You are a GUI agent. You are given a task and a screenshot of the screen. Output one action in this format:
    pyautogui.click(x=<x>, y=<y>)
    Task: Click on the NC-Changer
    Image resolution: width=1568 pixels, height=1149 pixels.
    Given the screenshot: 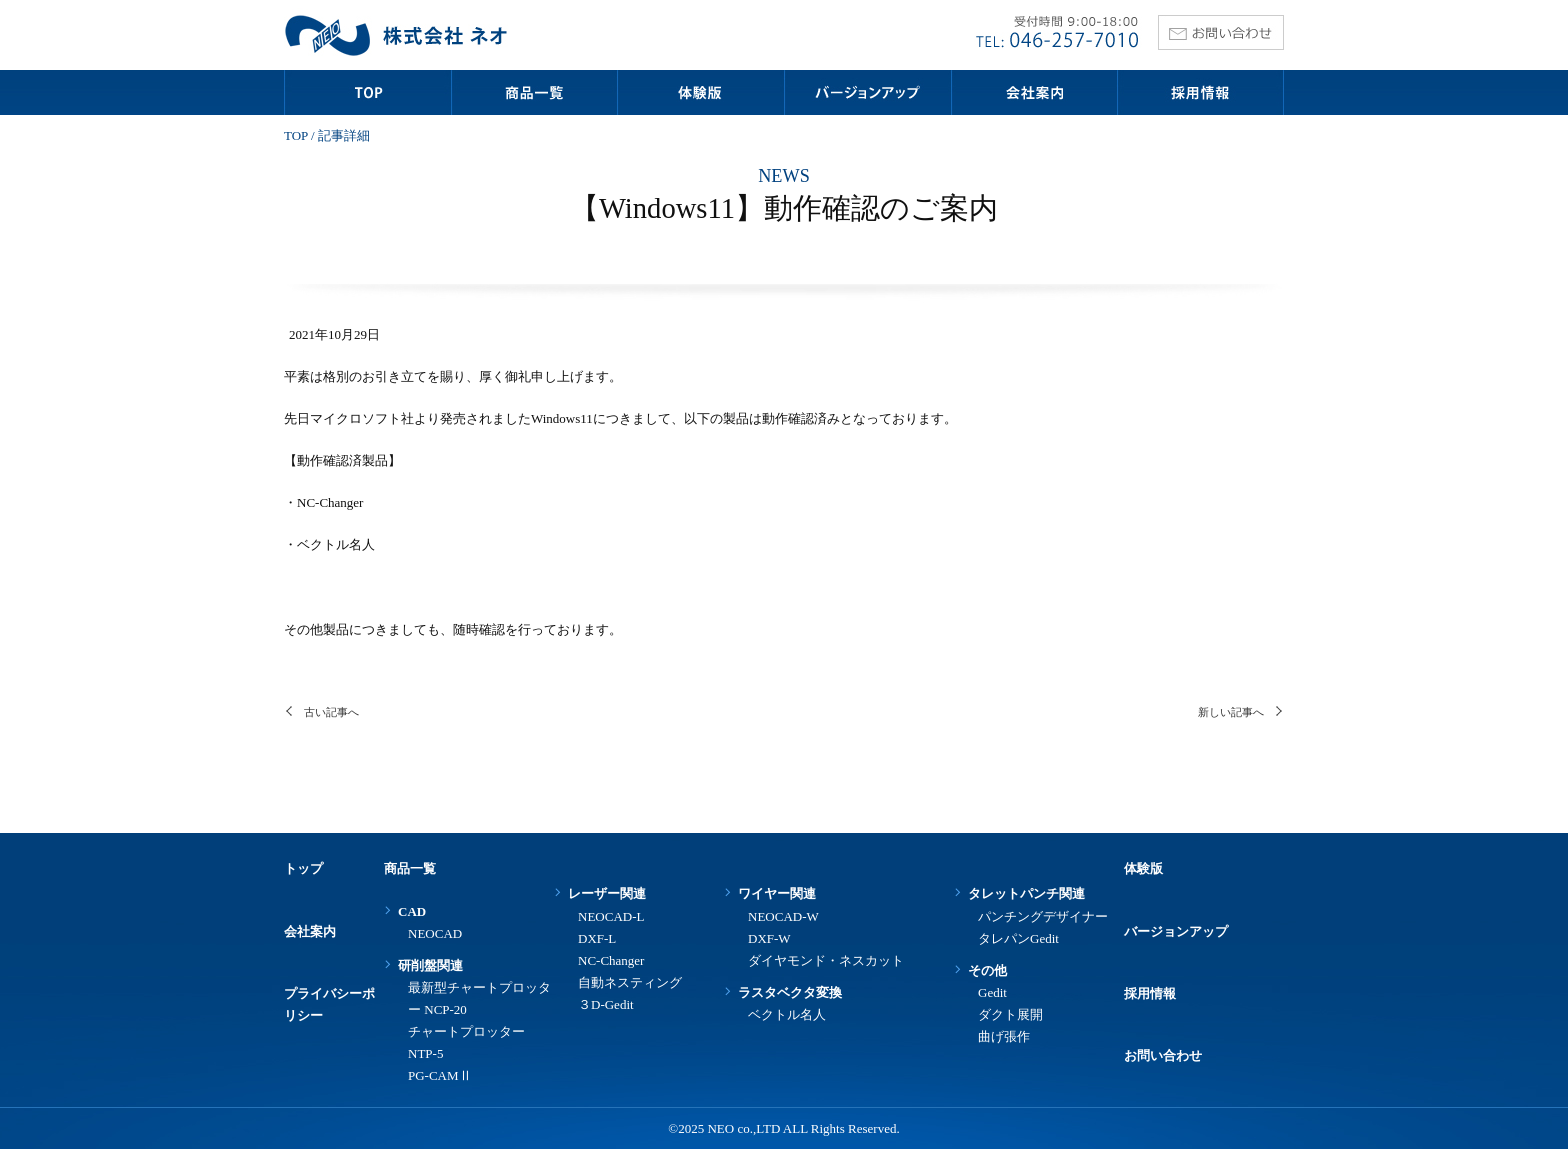 What is the action you would take?
    pyautogui.click(x=611, y=960)
    